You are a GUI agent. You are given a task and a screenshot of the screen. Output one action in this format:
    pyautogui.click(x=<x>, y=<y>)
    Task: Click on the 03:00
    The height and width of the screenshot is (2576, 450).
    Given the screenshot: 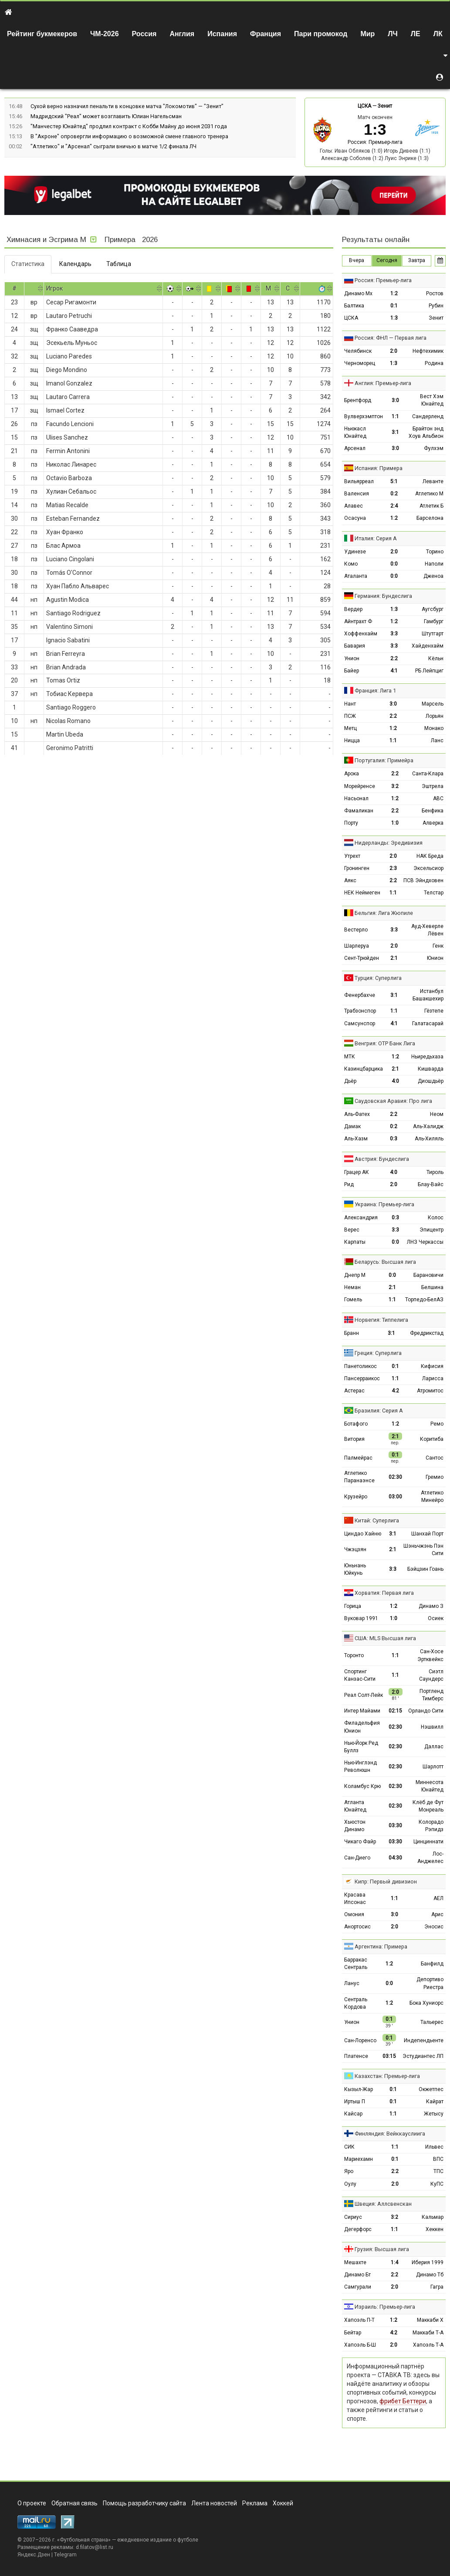 What is the action you would take?
    pyautogui.click(x=395, y=1497)
    